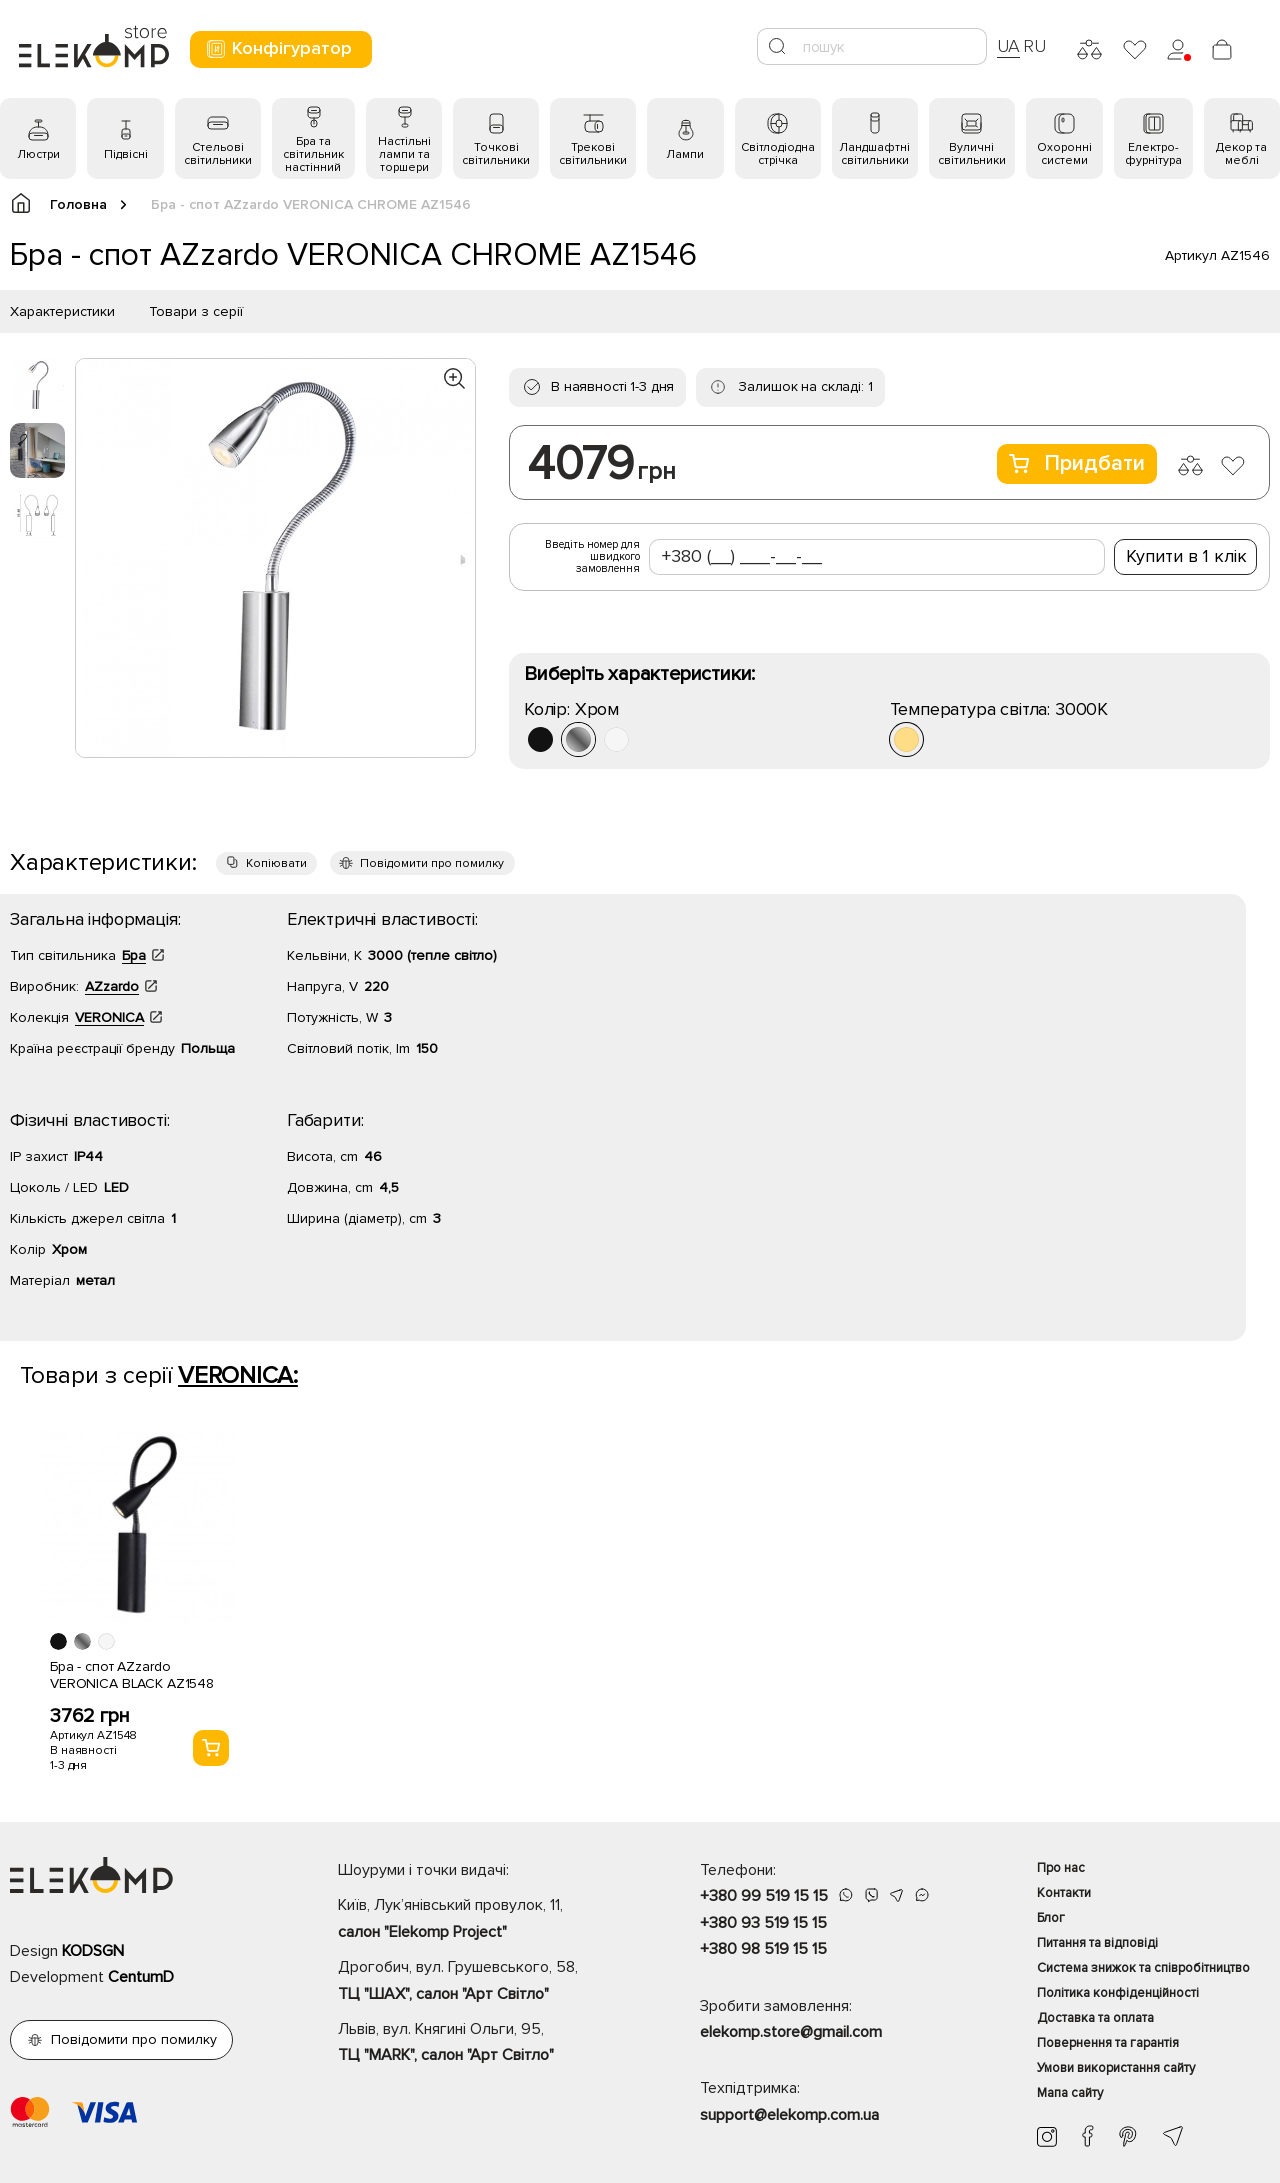  I want to click on Підвісні, so click(126, 154).